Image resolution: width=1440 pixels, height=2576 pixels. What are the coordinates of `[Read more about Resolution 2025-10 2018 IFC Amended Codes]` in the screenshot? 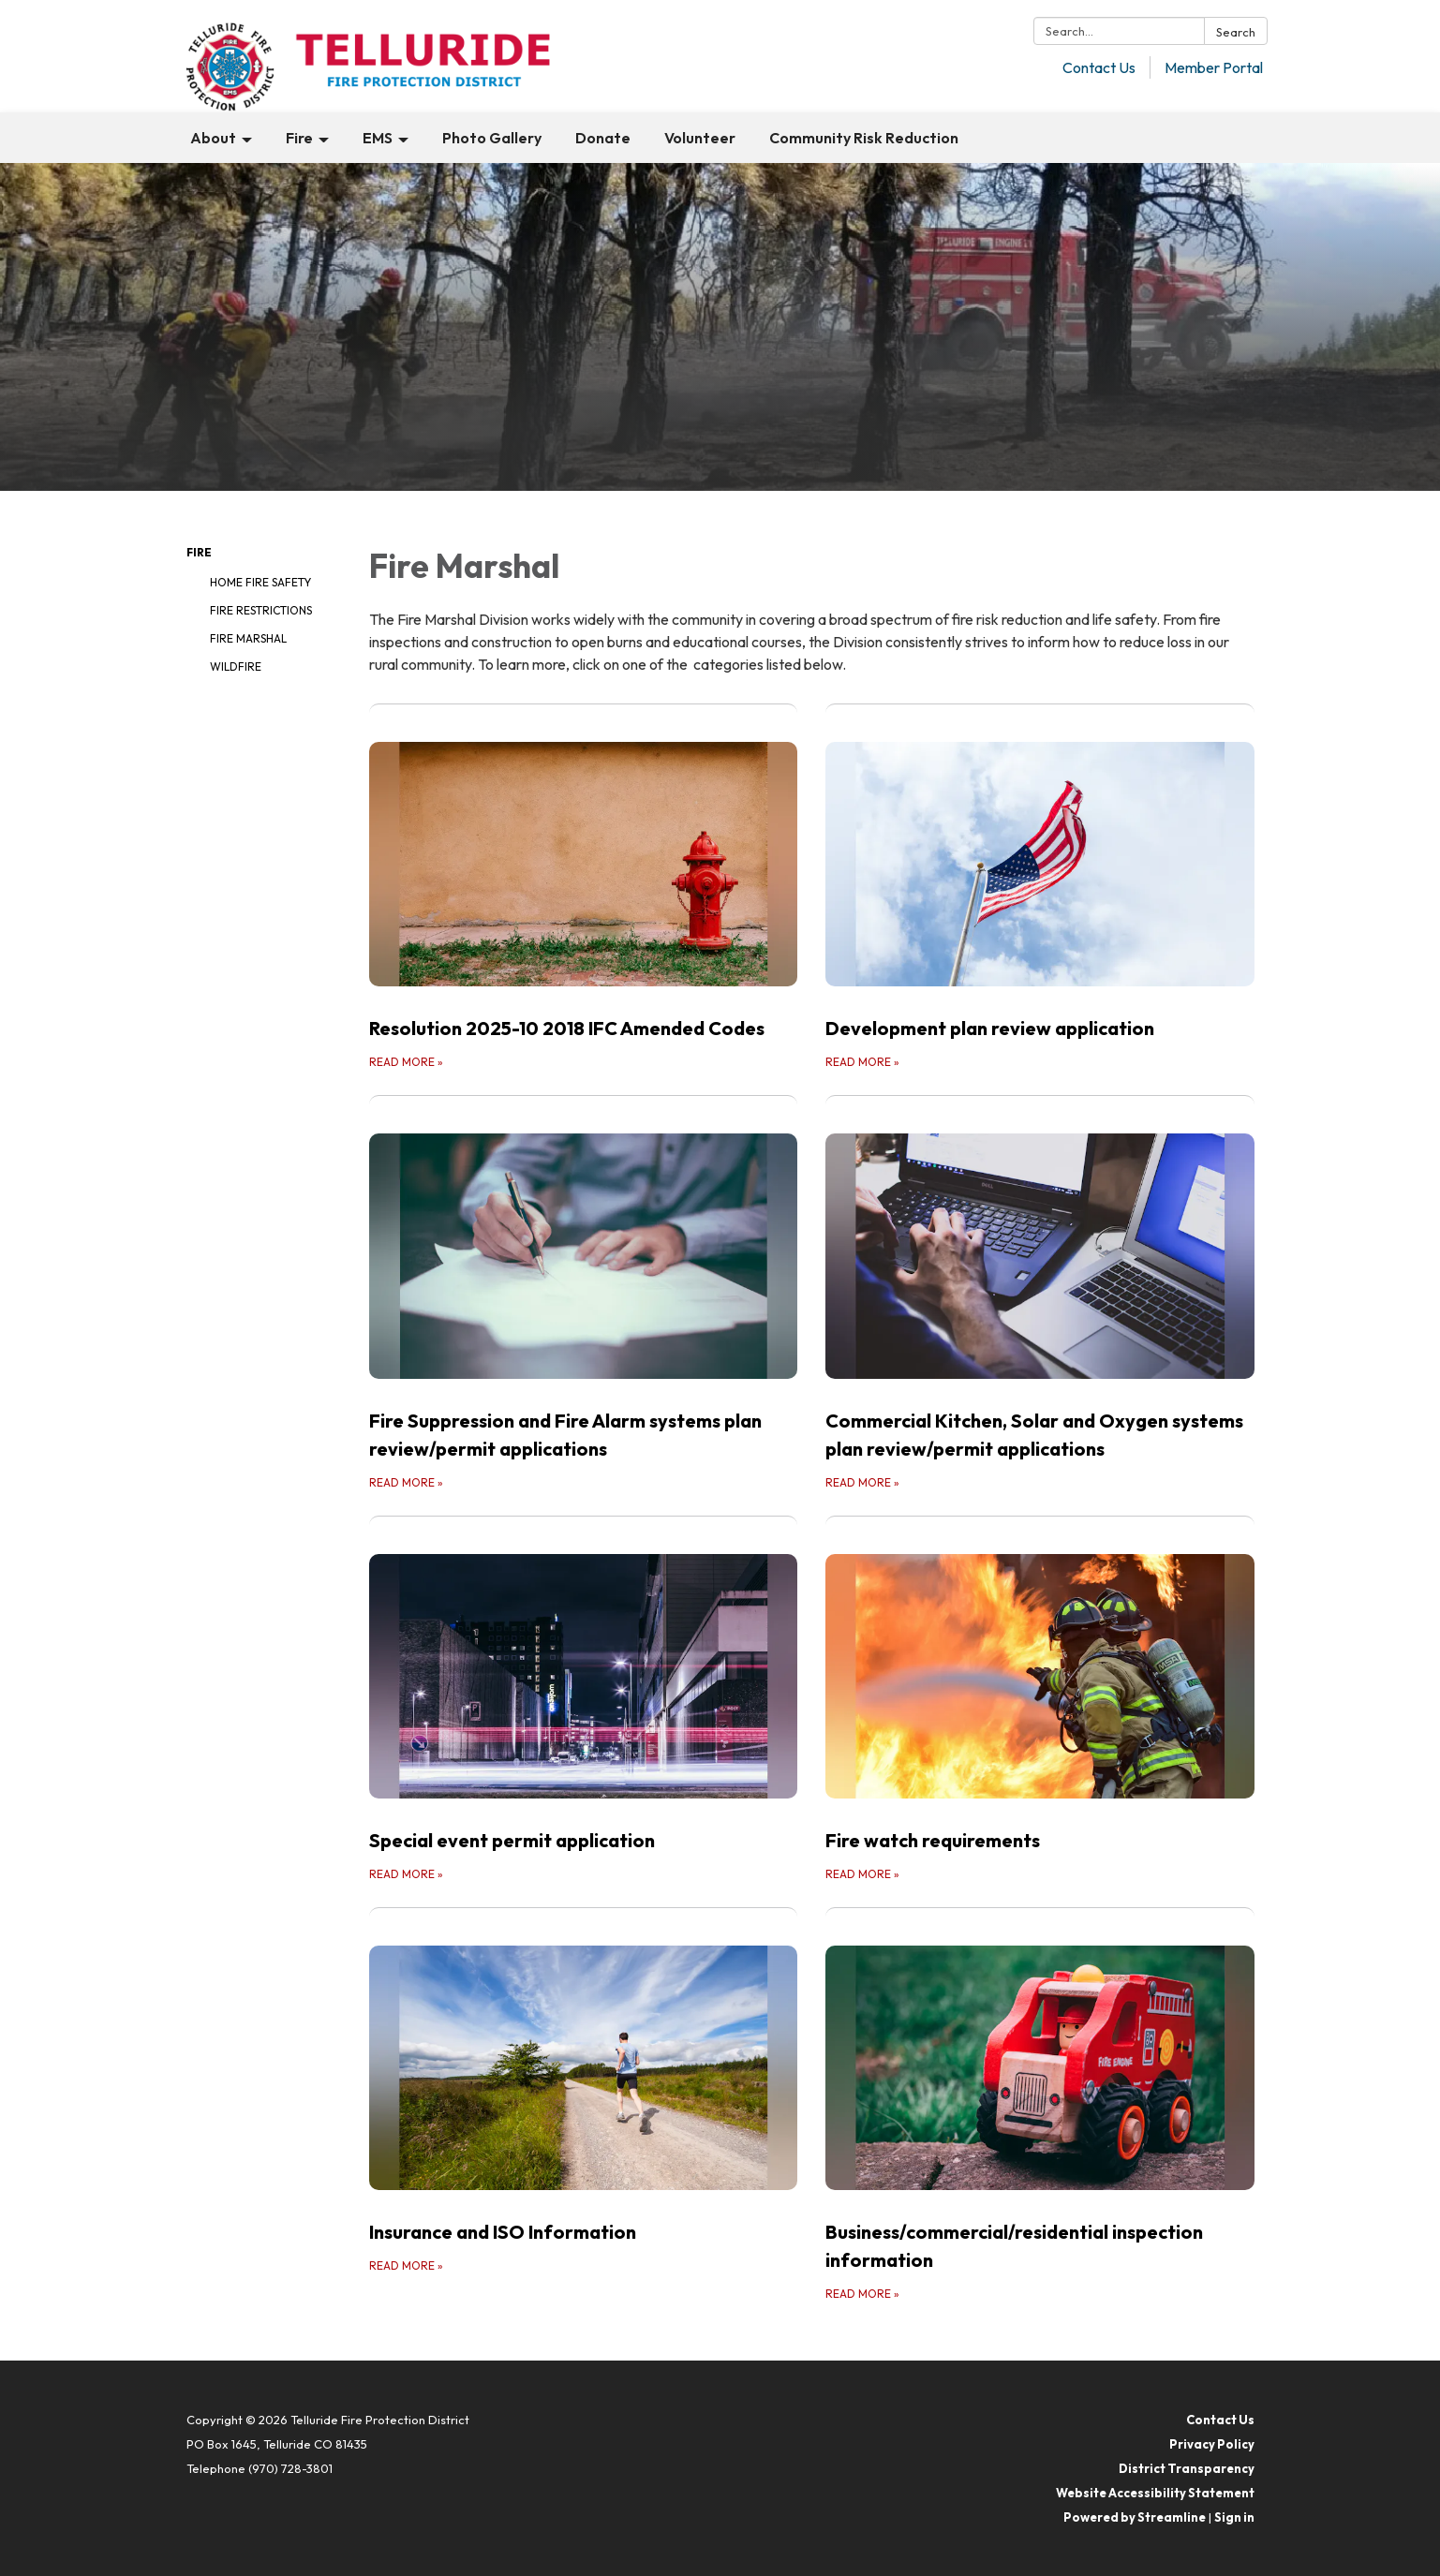 It's located at (583, 887).